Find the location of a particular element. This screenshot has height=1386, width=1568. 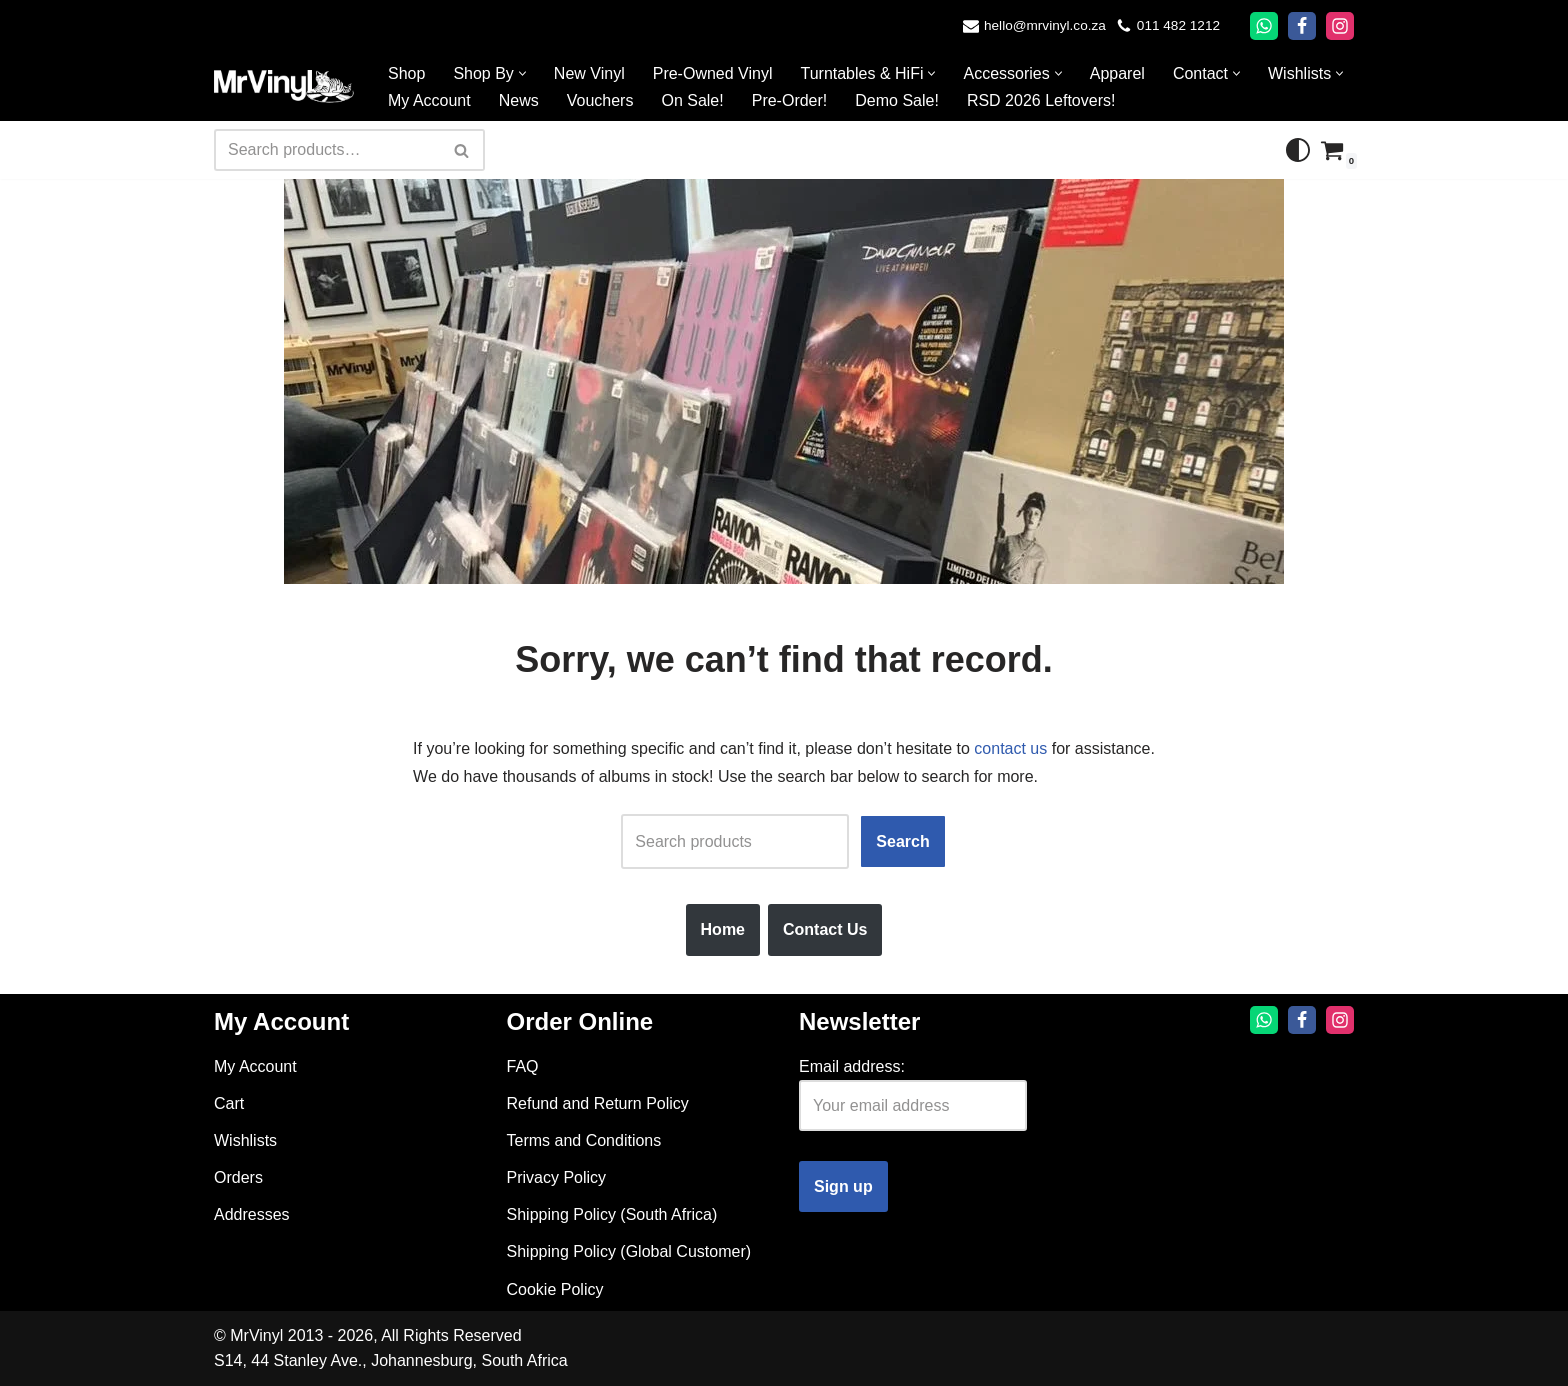

Vouchers is located at coordinates (600, 100).